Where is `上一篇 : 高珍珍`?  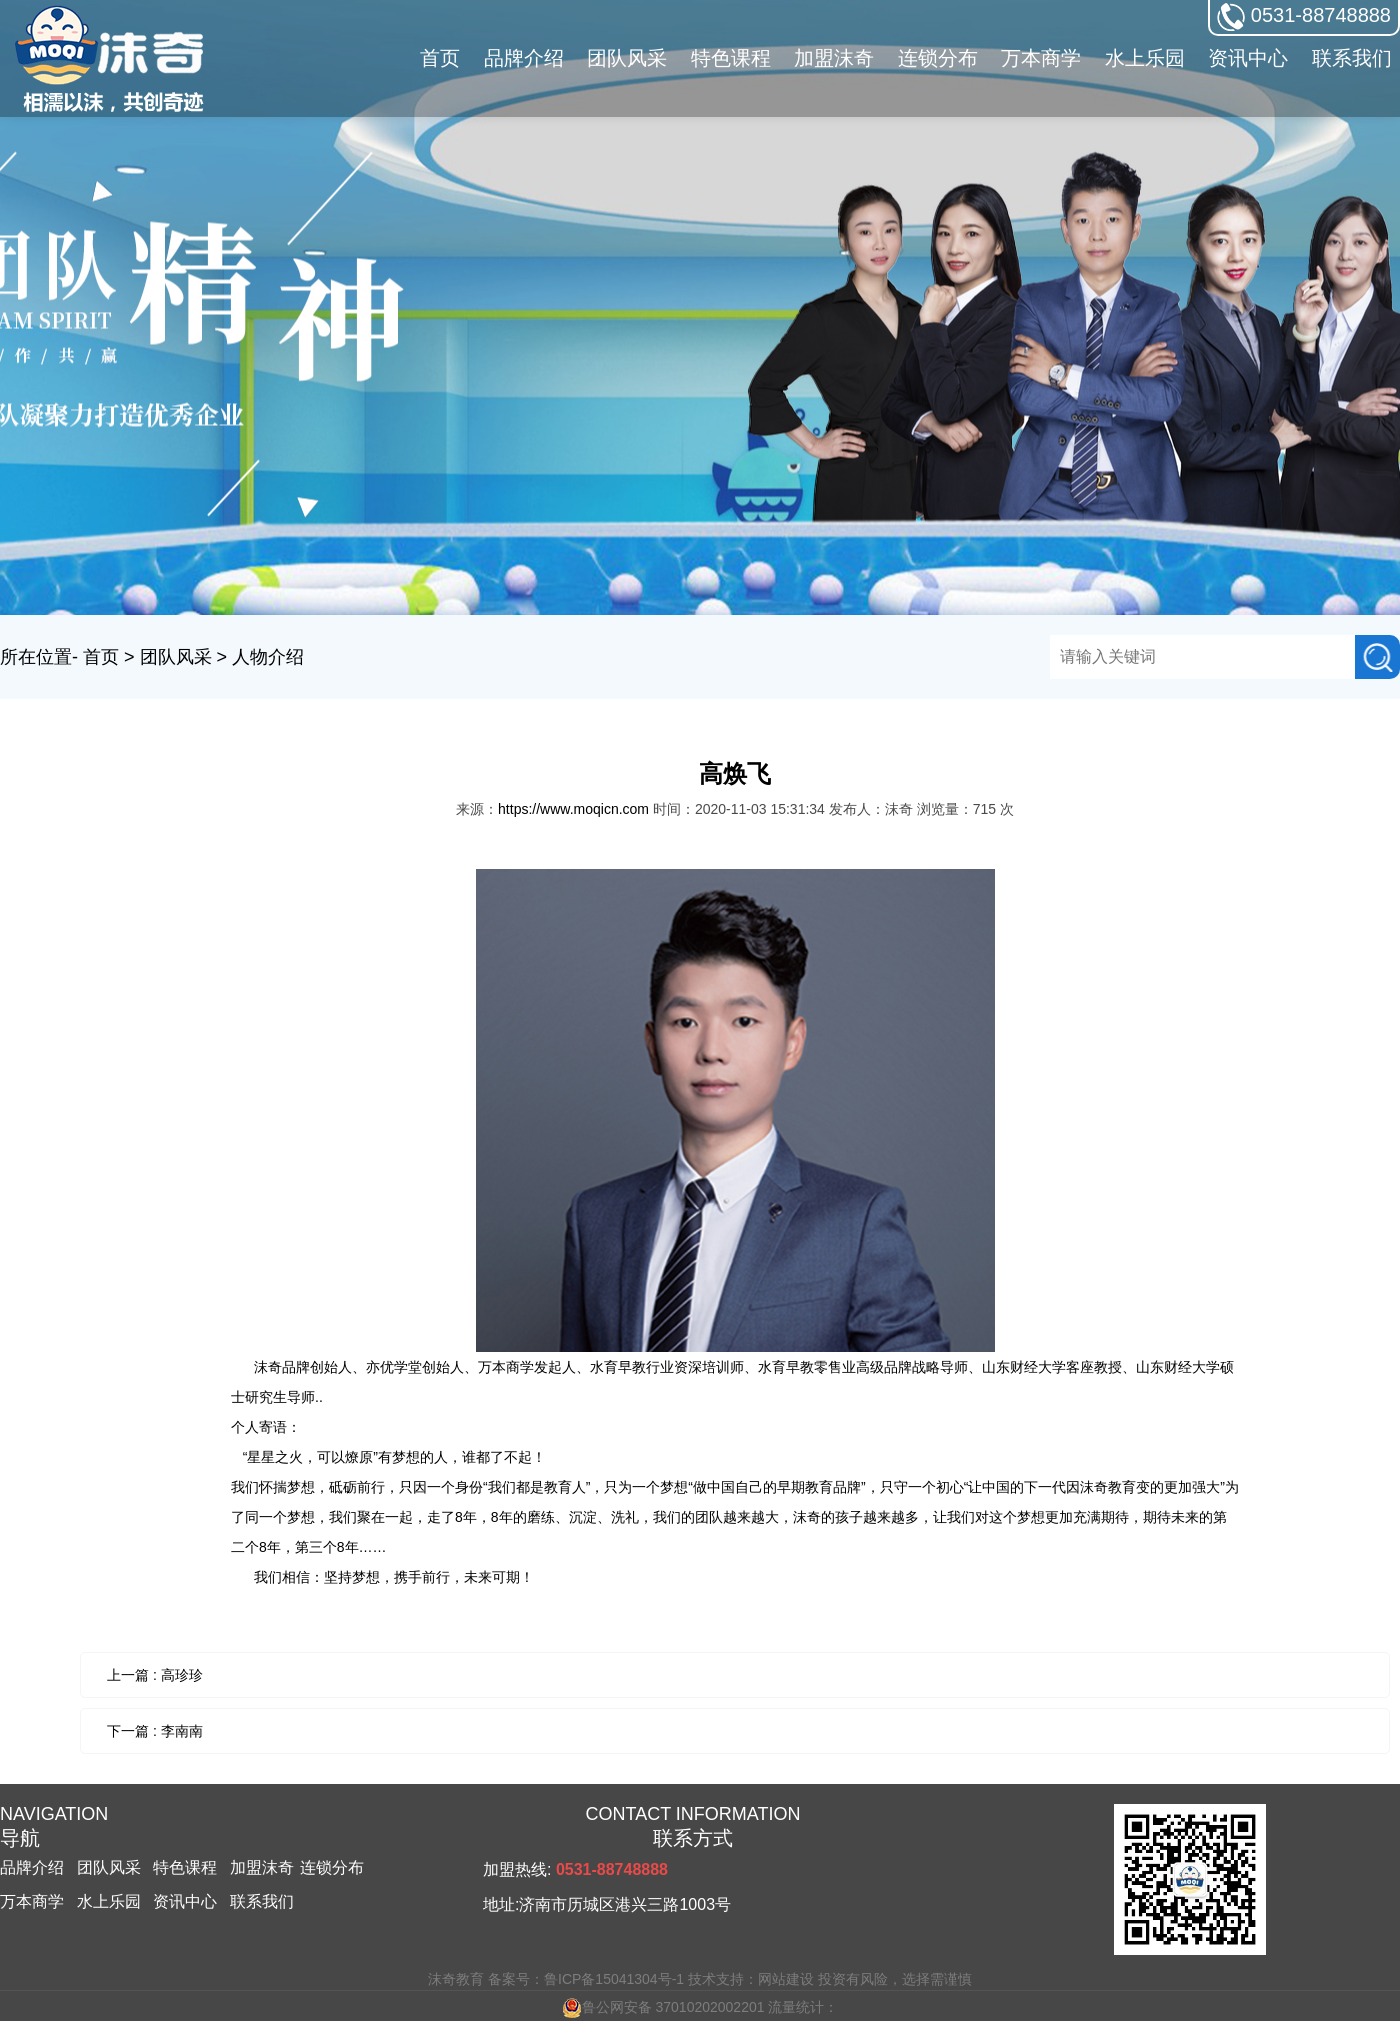 上一篇 : 高珍珍 is located at coordinates (155, 1675).